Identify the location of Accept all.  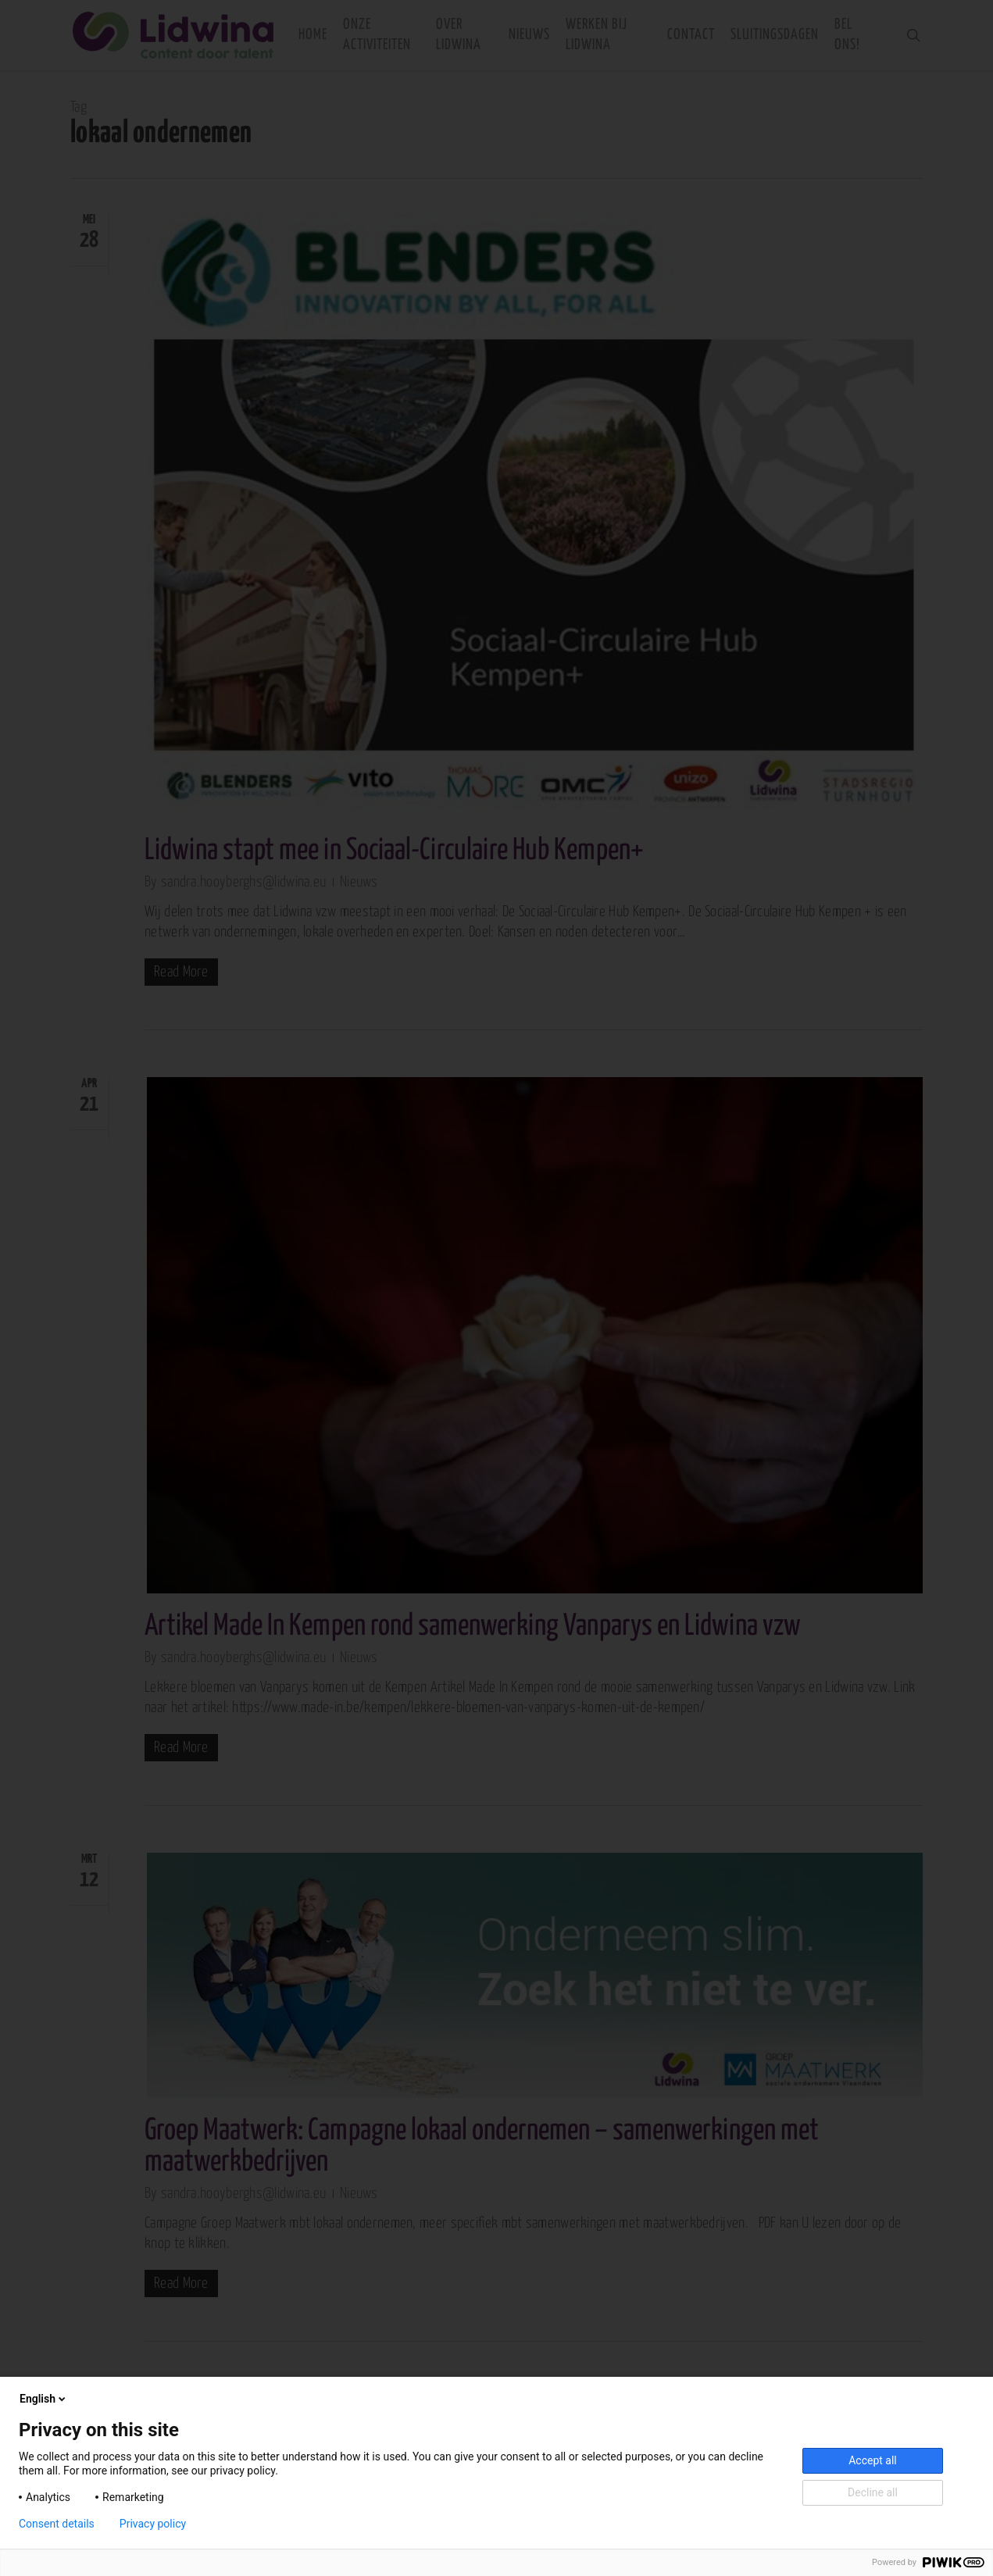
(872, 2460).